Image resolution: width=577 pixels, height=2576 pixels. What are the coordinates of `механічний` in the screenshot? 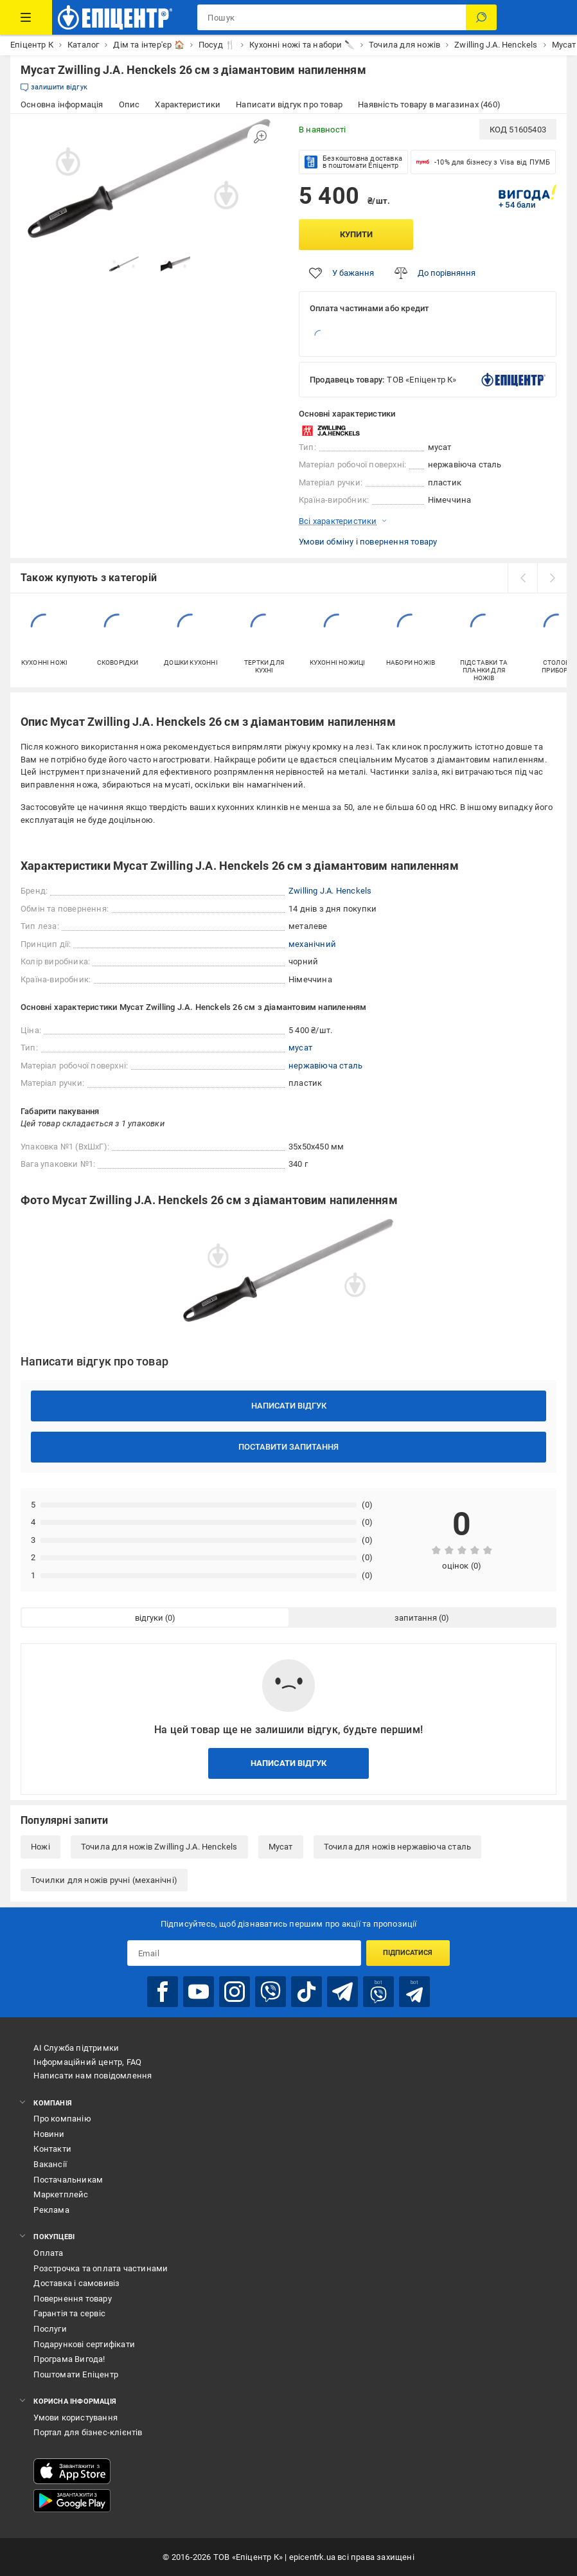 It's located at (312, 944).